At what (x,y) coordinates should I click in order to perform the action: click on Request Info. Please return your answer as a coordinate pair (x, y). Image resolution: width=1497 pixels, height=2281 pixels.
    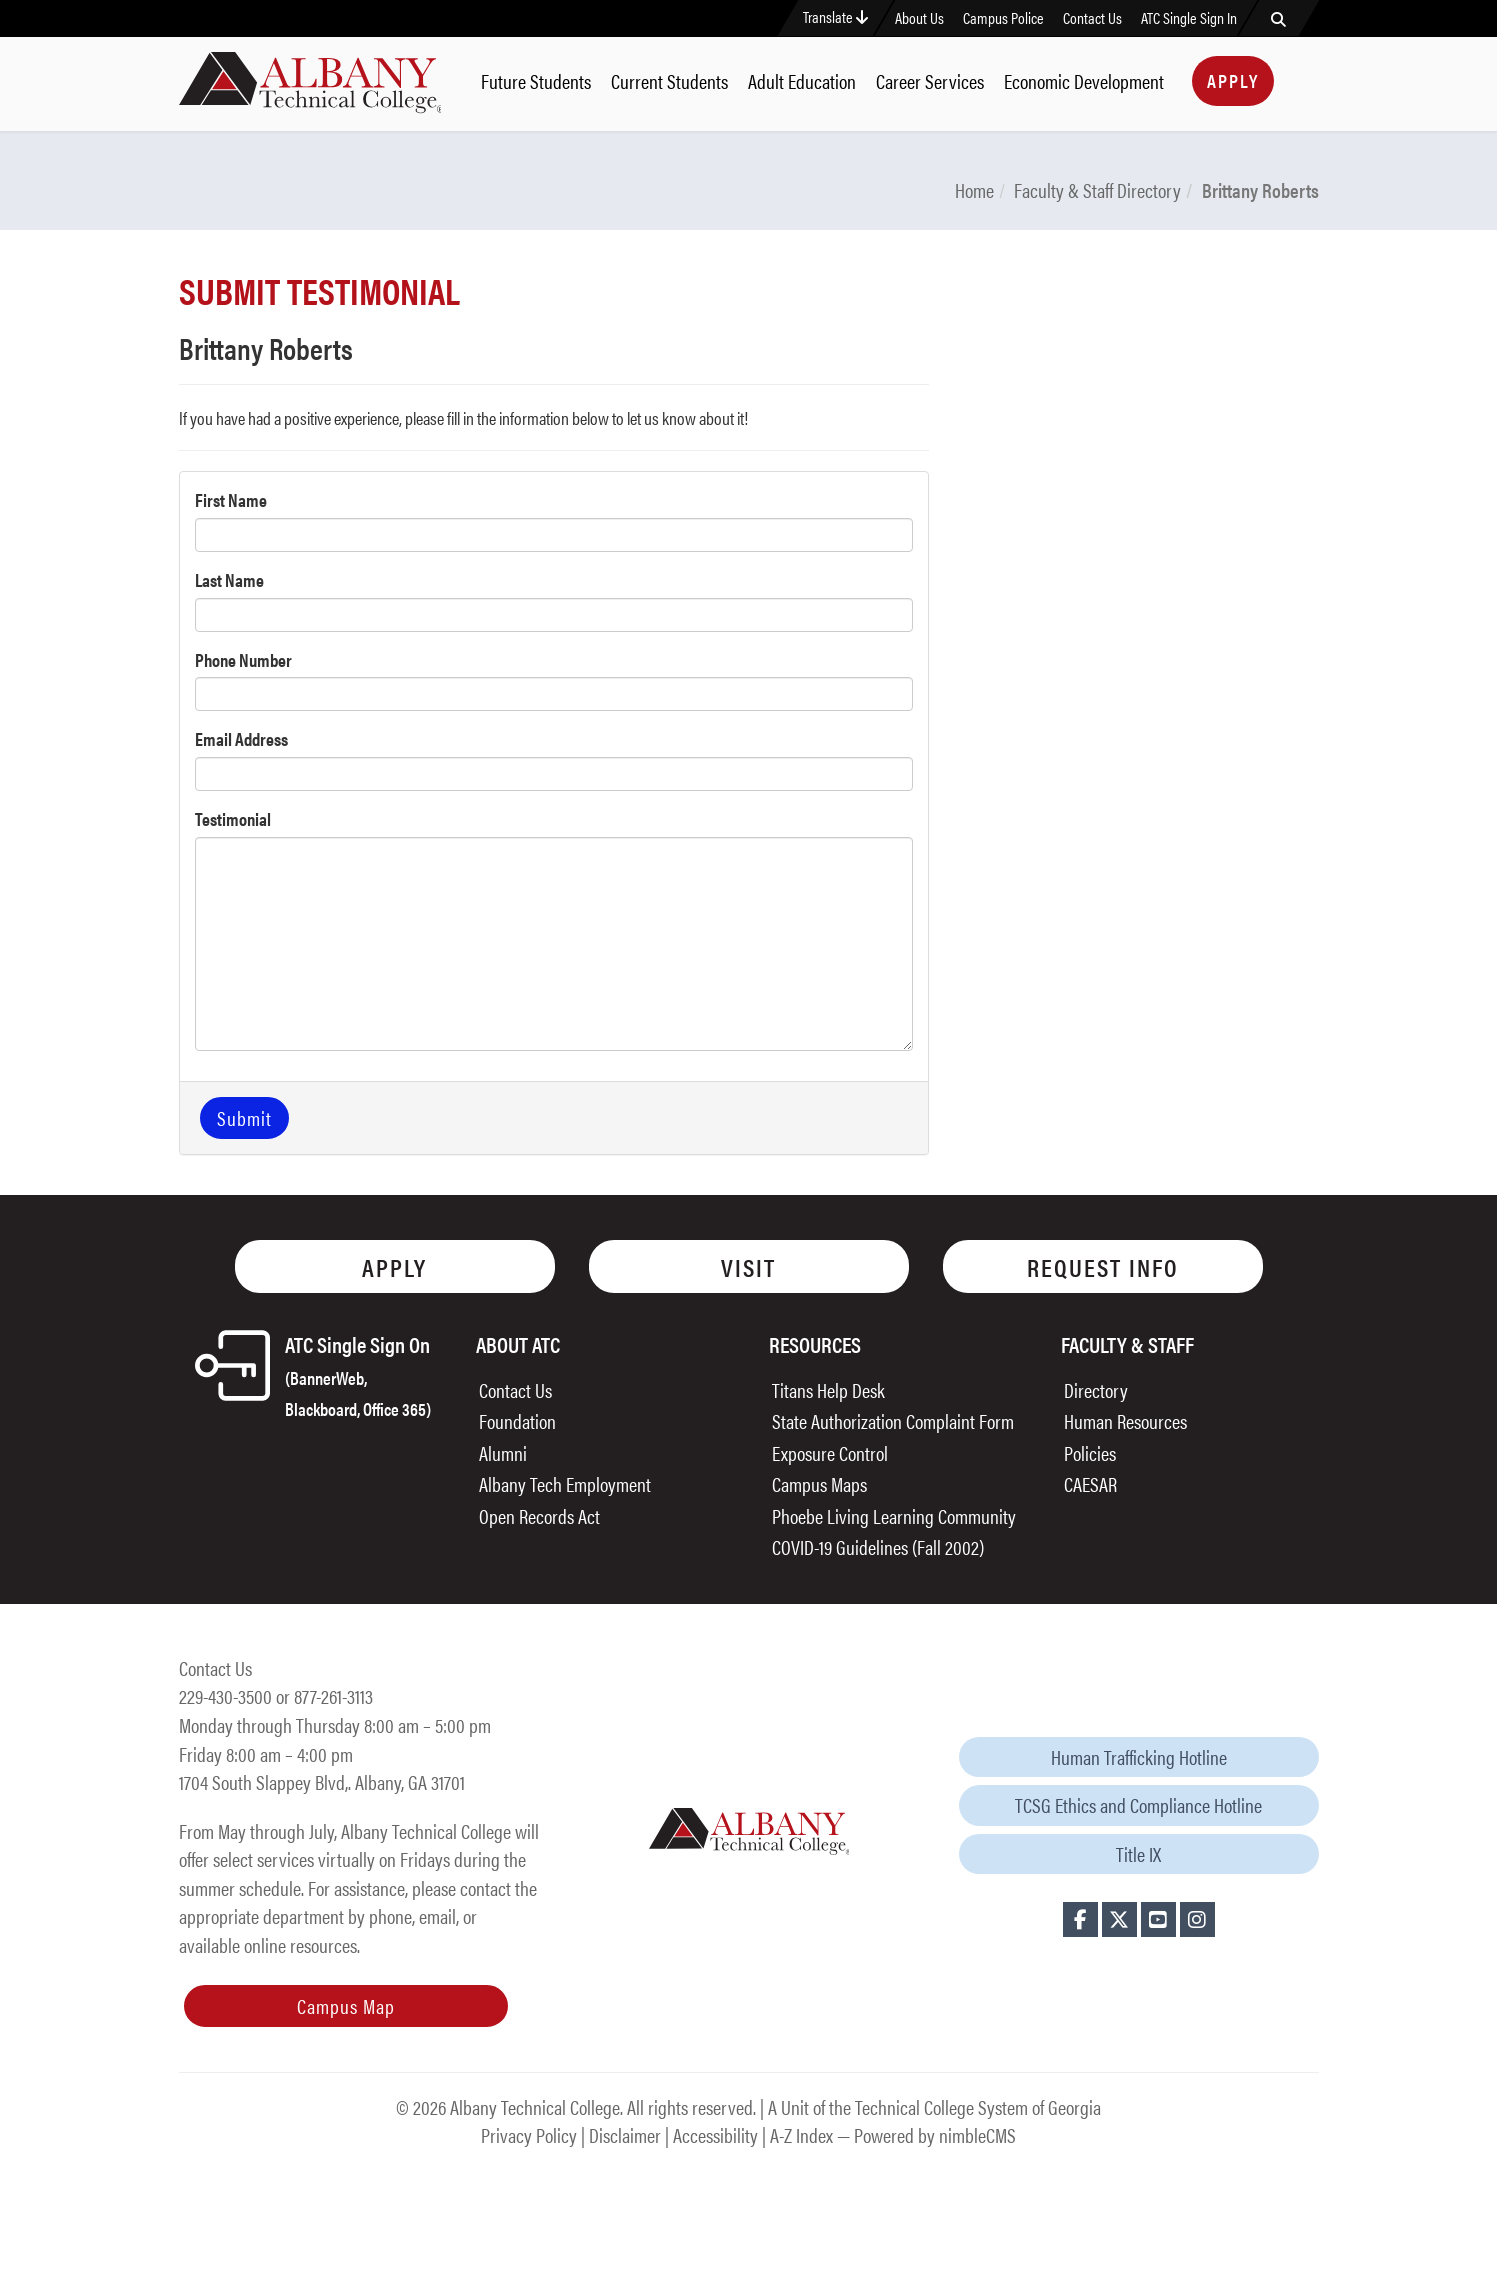
    Looking at the image, I should click on (1103, 1266).